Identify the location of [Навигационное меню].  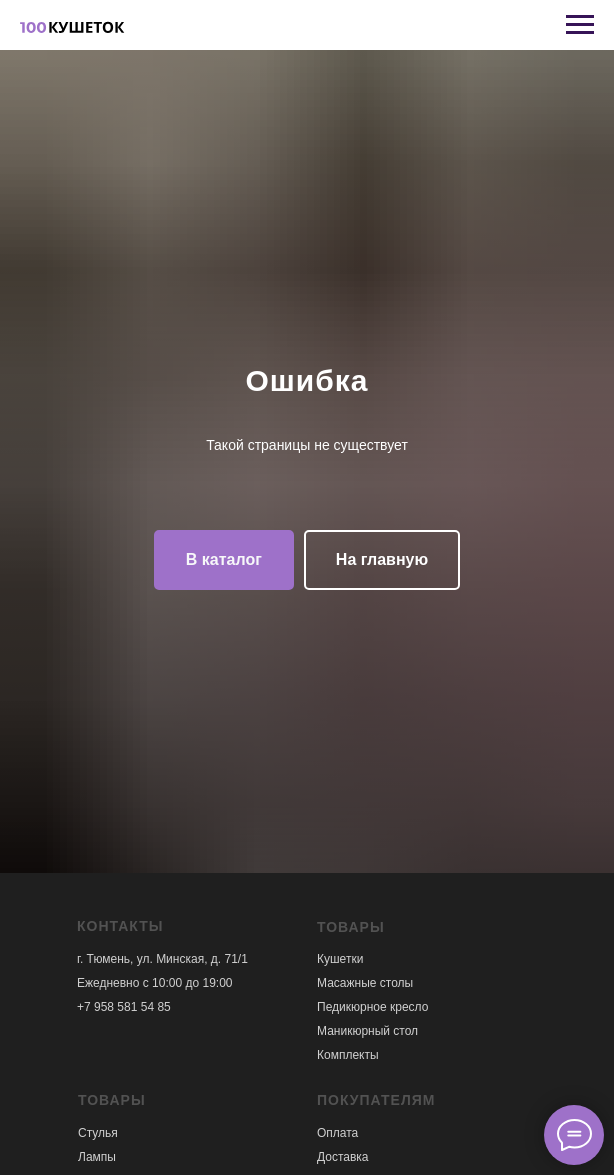
(580, 25).